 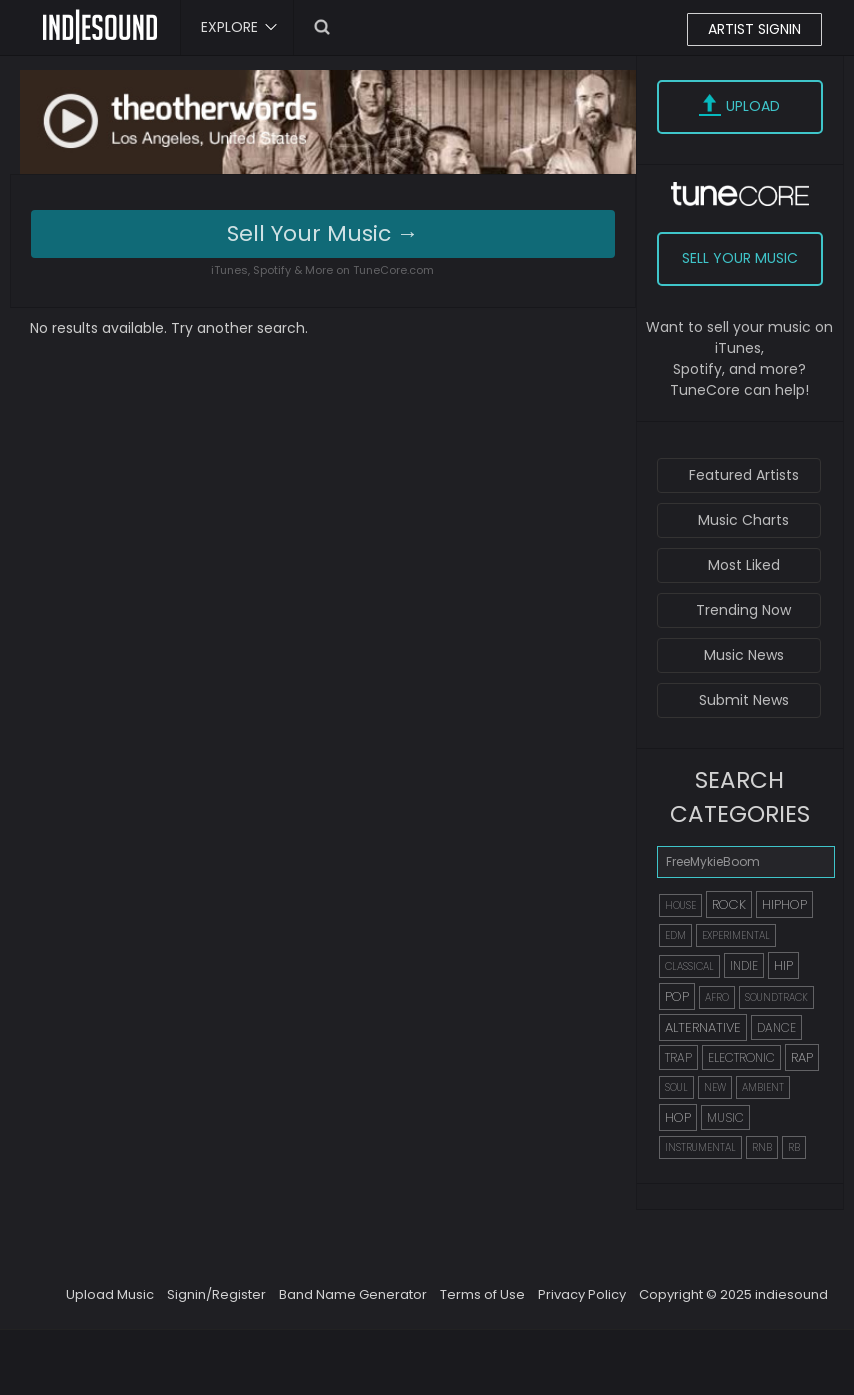 What do you see at coordinates (678, 1117) in the screenshot?
I see `HOP` at bounding box center [678, 1117].